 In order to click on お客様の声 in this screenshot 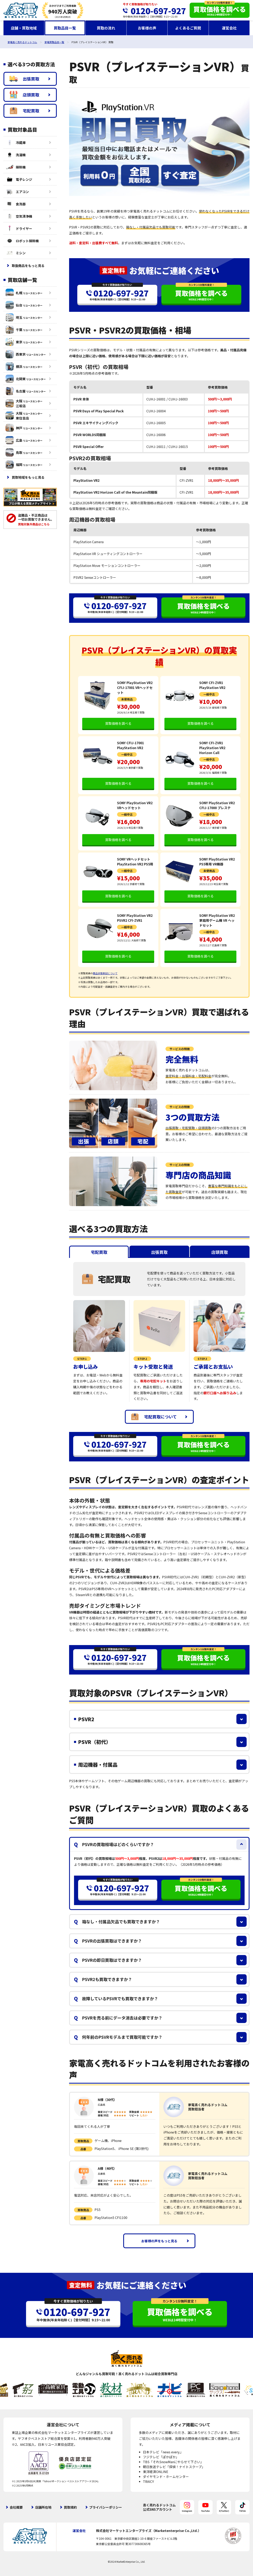, I will do `click(147, 28)`.